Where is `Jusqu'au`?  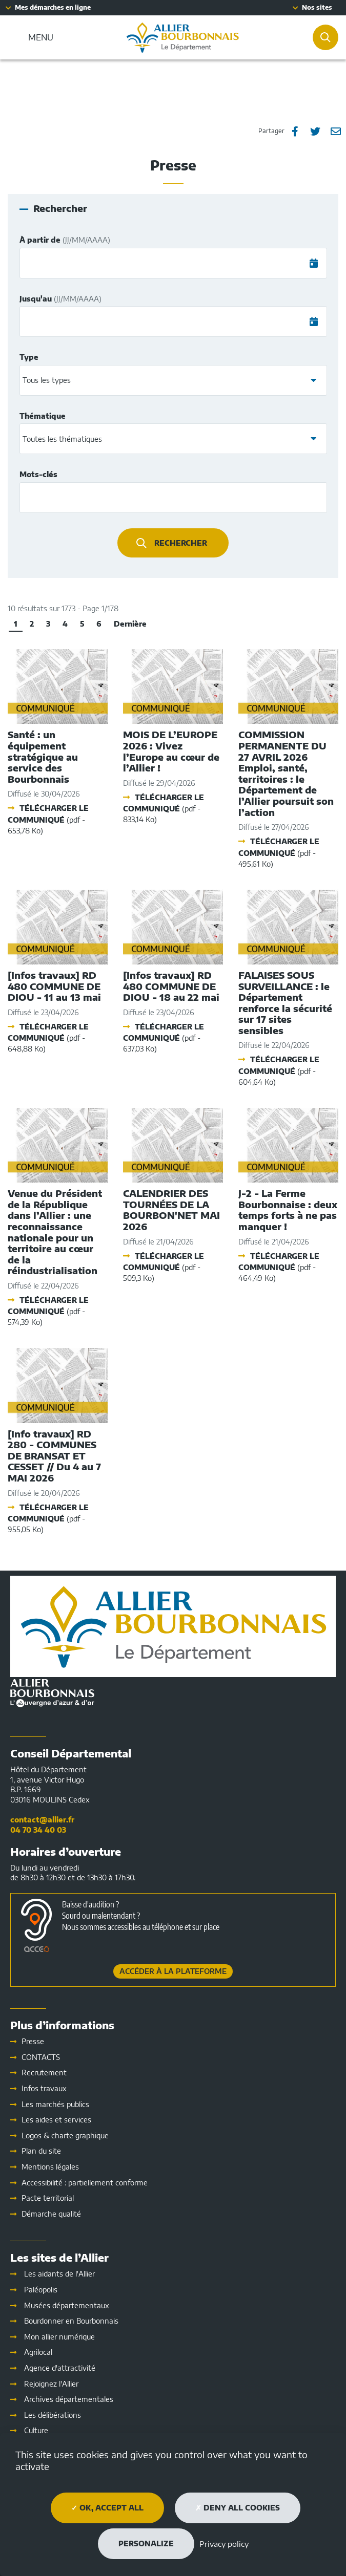
Jusqu'au is located at coordinates (60, 298).